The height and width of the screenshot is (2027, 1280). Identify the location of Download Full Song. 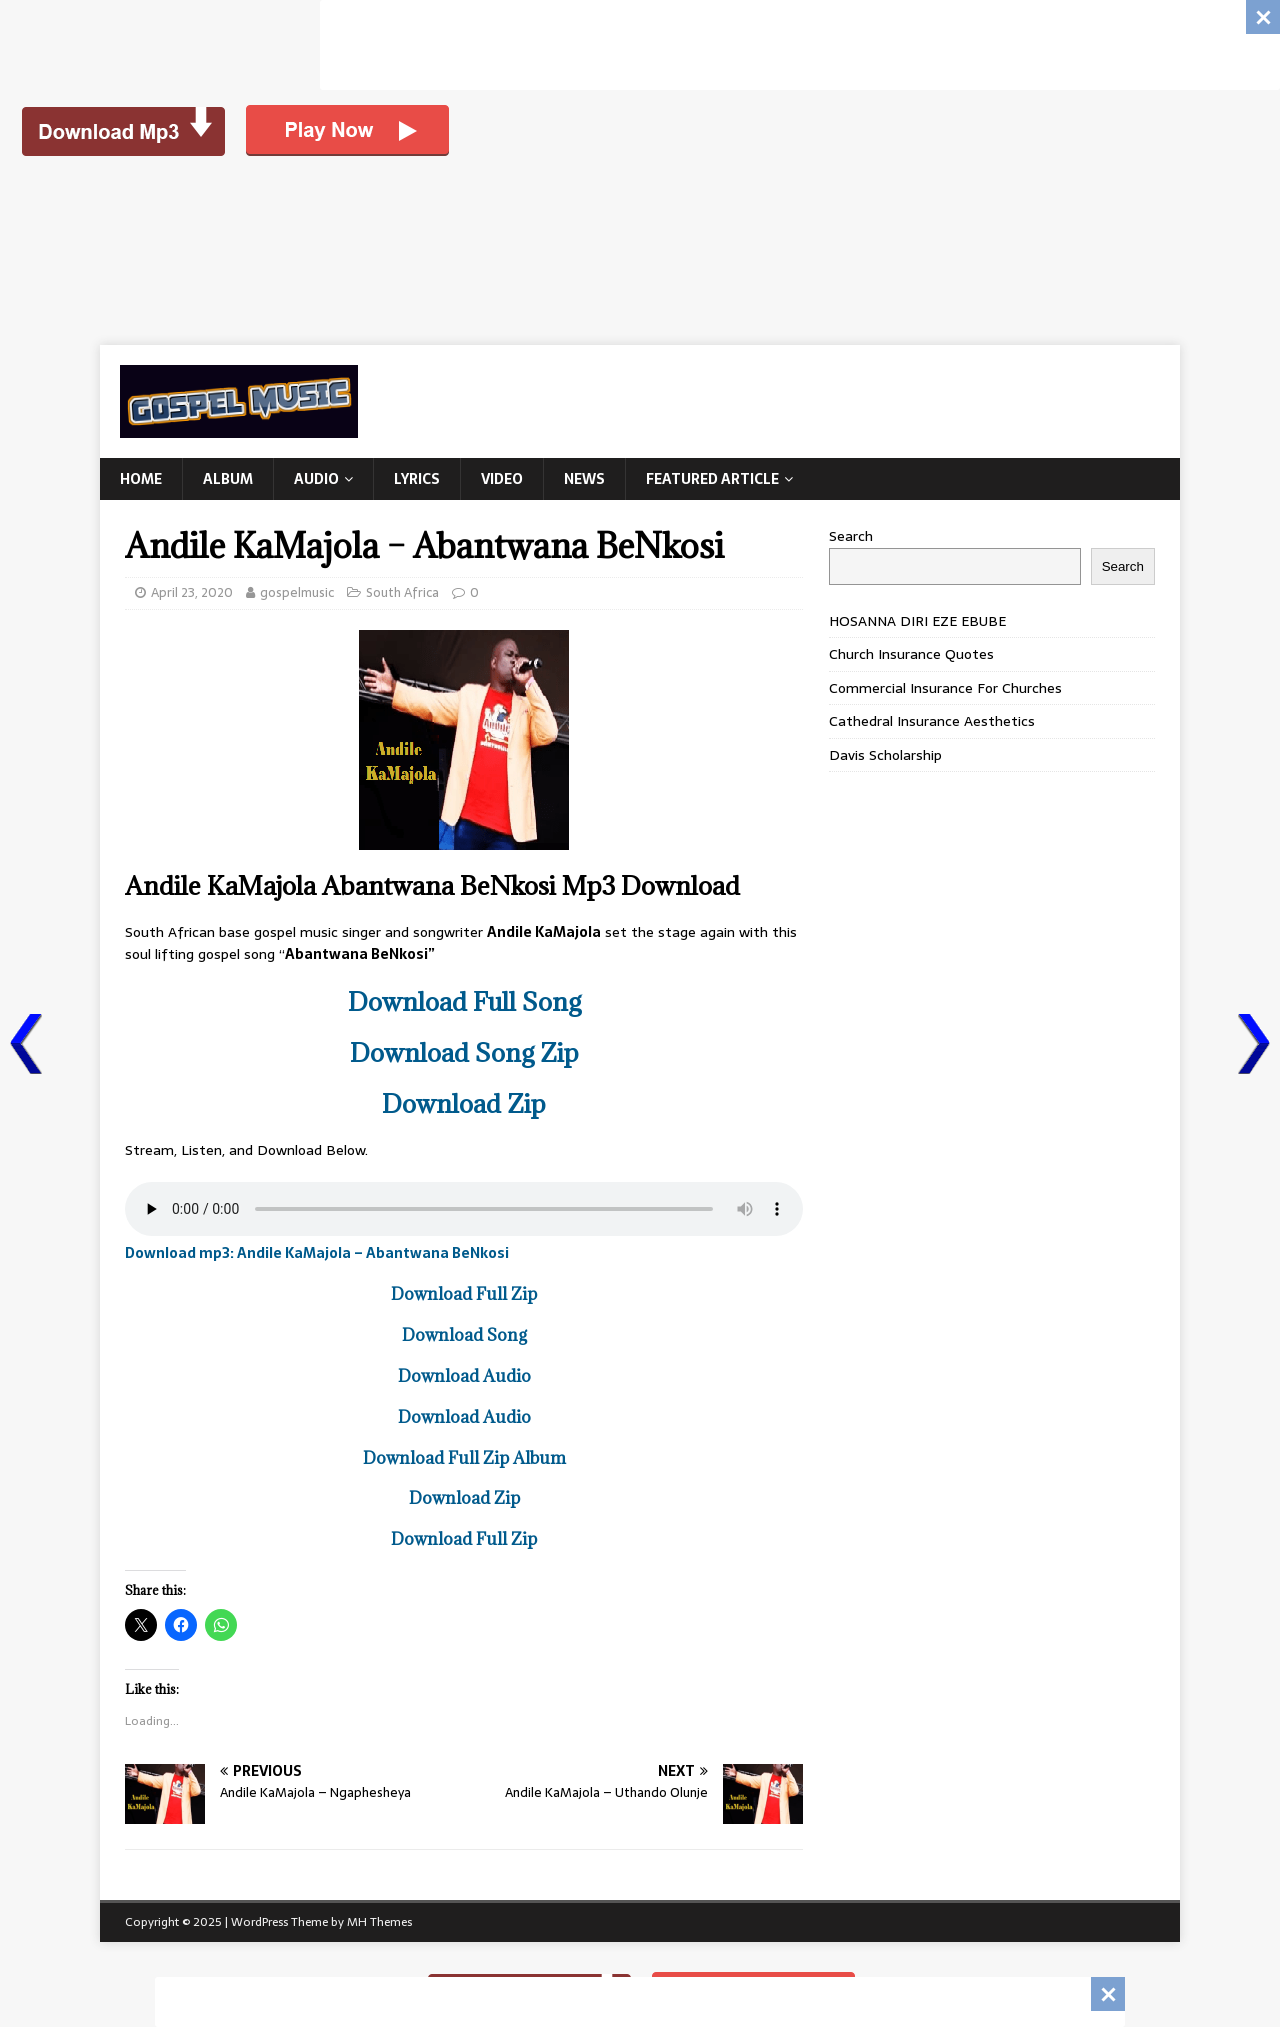
(464, 1001).